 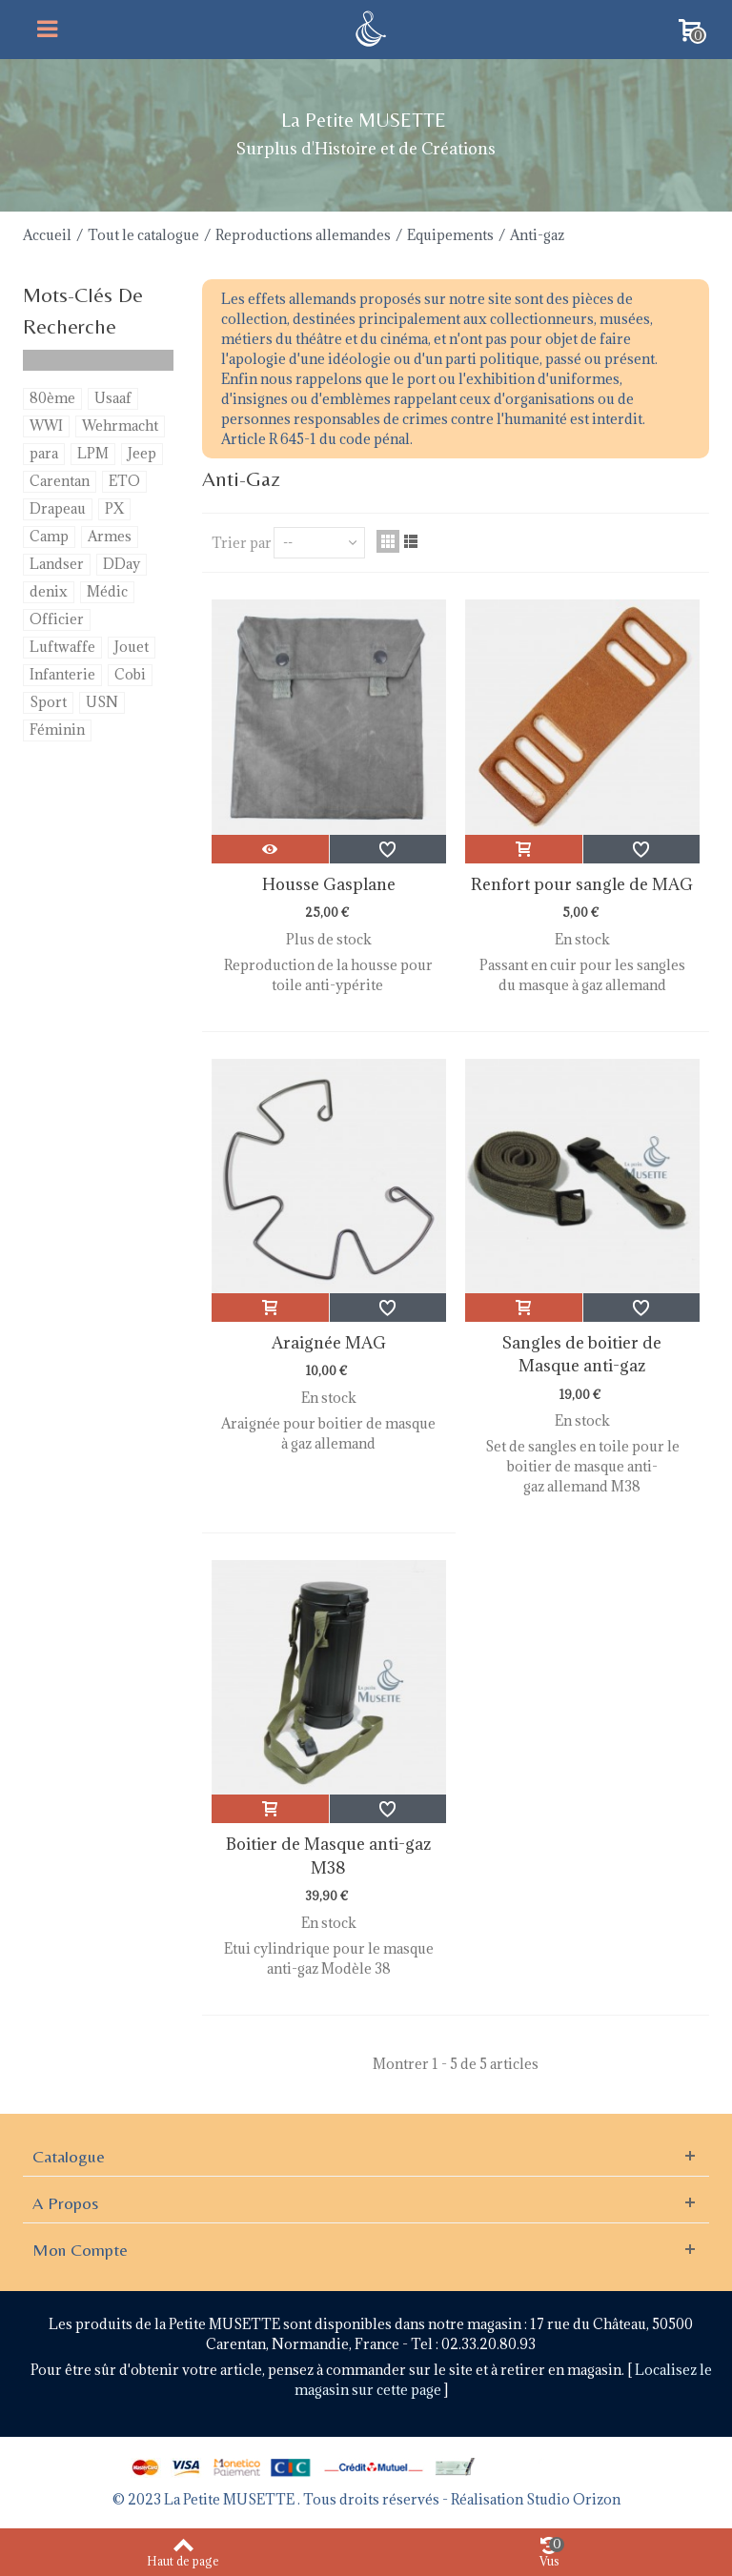 I want to click on Cobi, so click(x=130, y=674).